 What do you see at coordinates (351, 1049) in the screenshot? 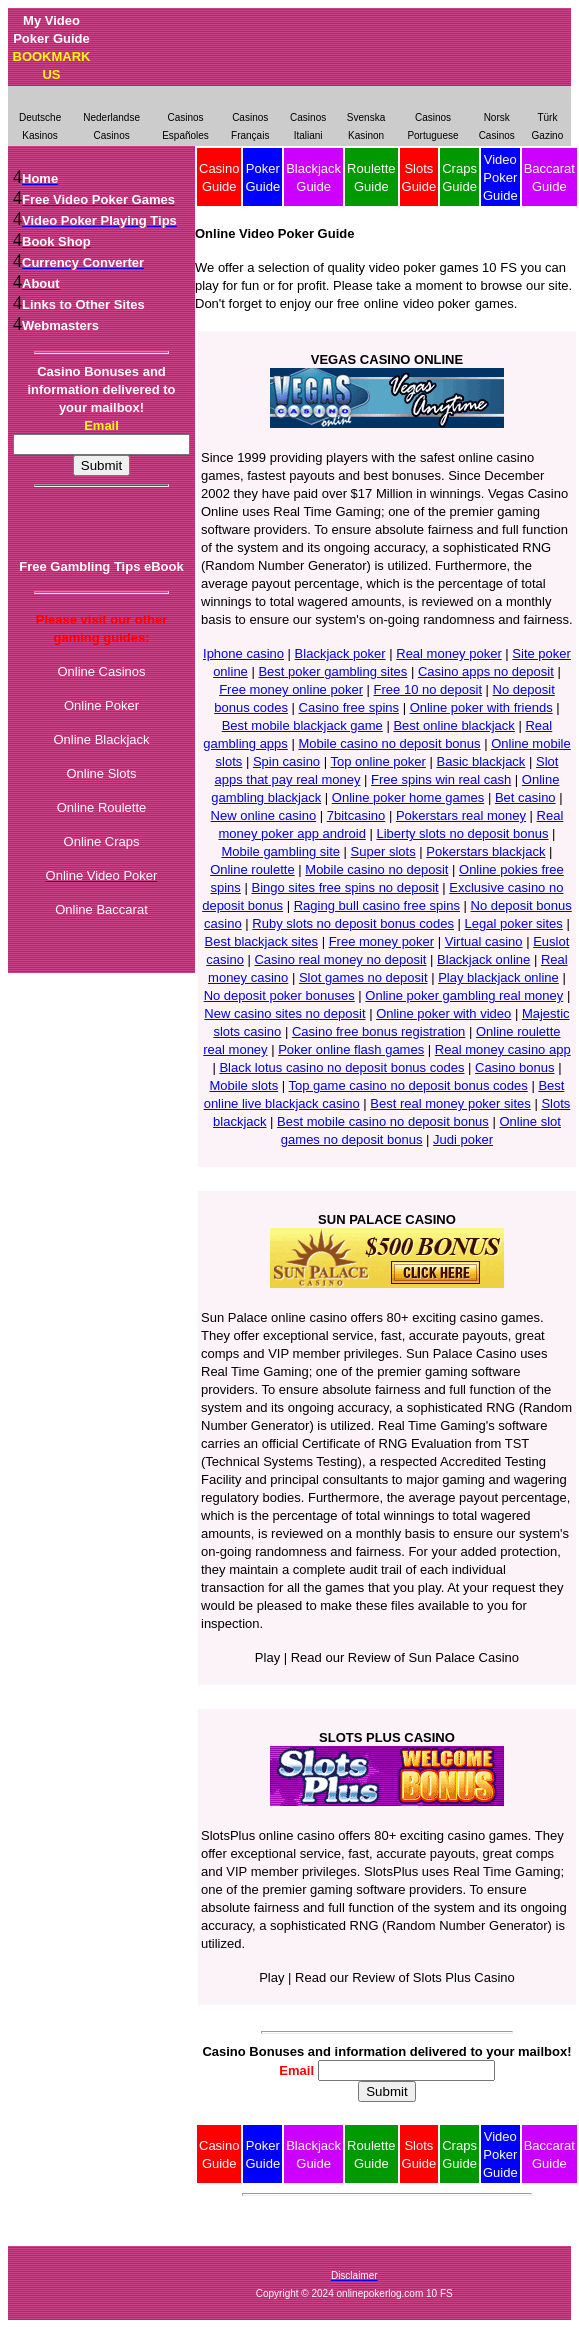
I see `Poker online flash games` at bounding box center [351, 1049].